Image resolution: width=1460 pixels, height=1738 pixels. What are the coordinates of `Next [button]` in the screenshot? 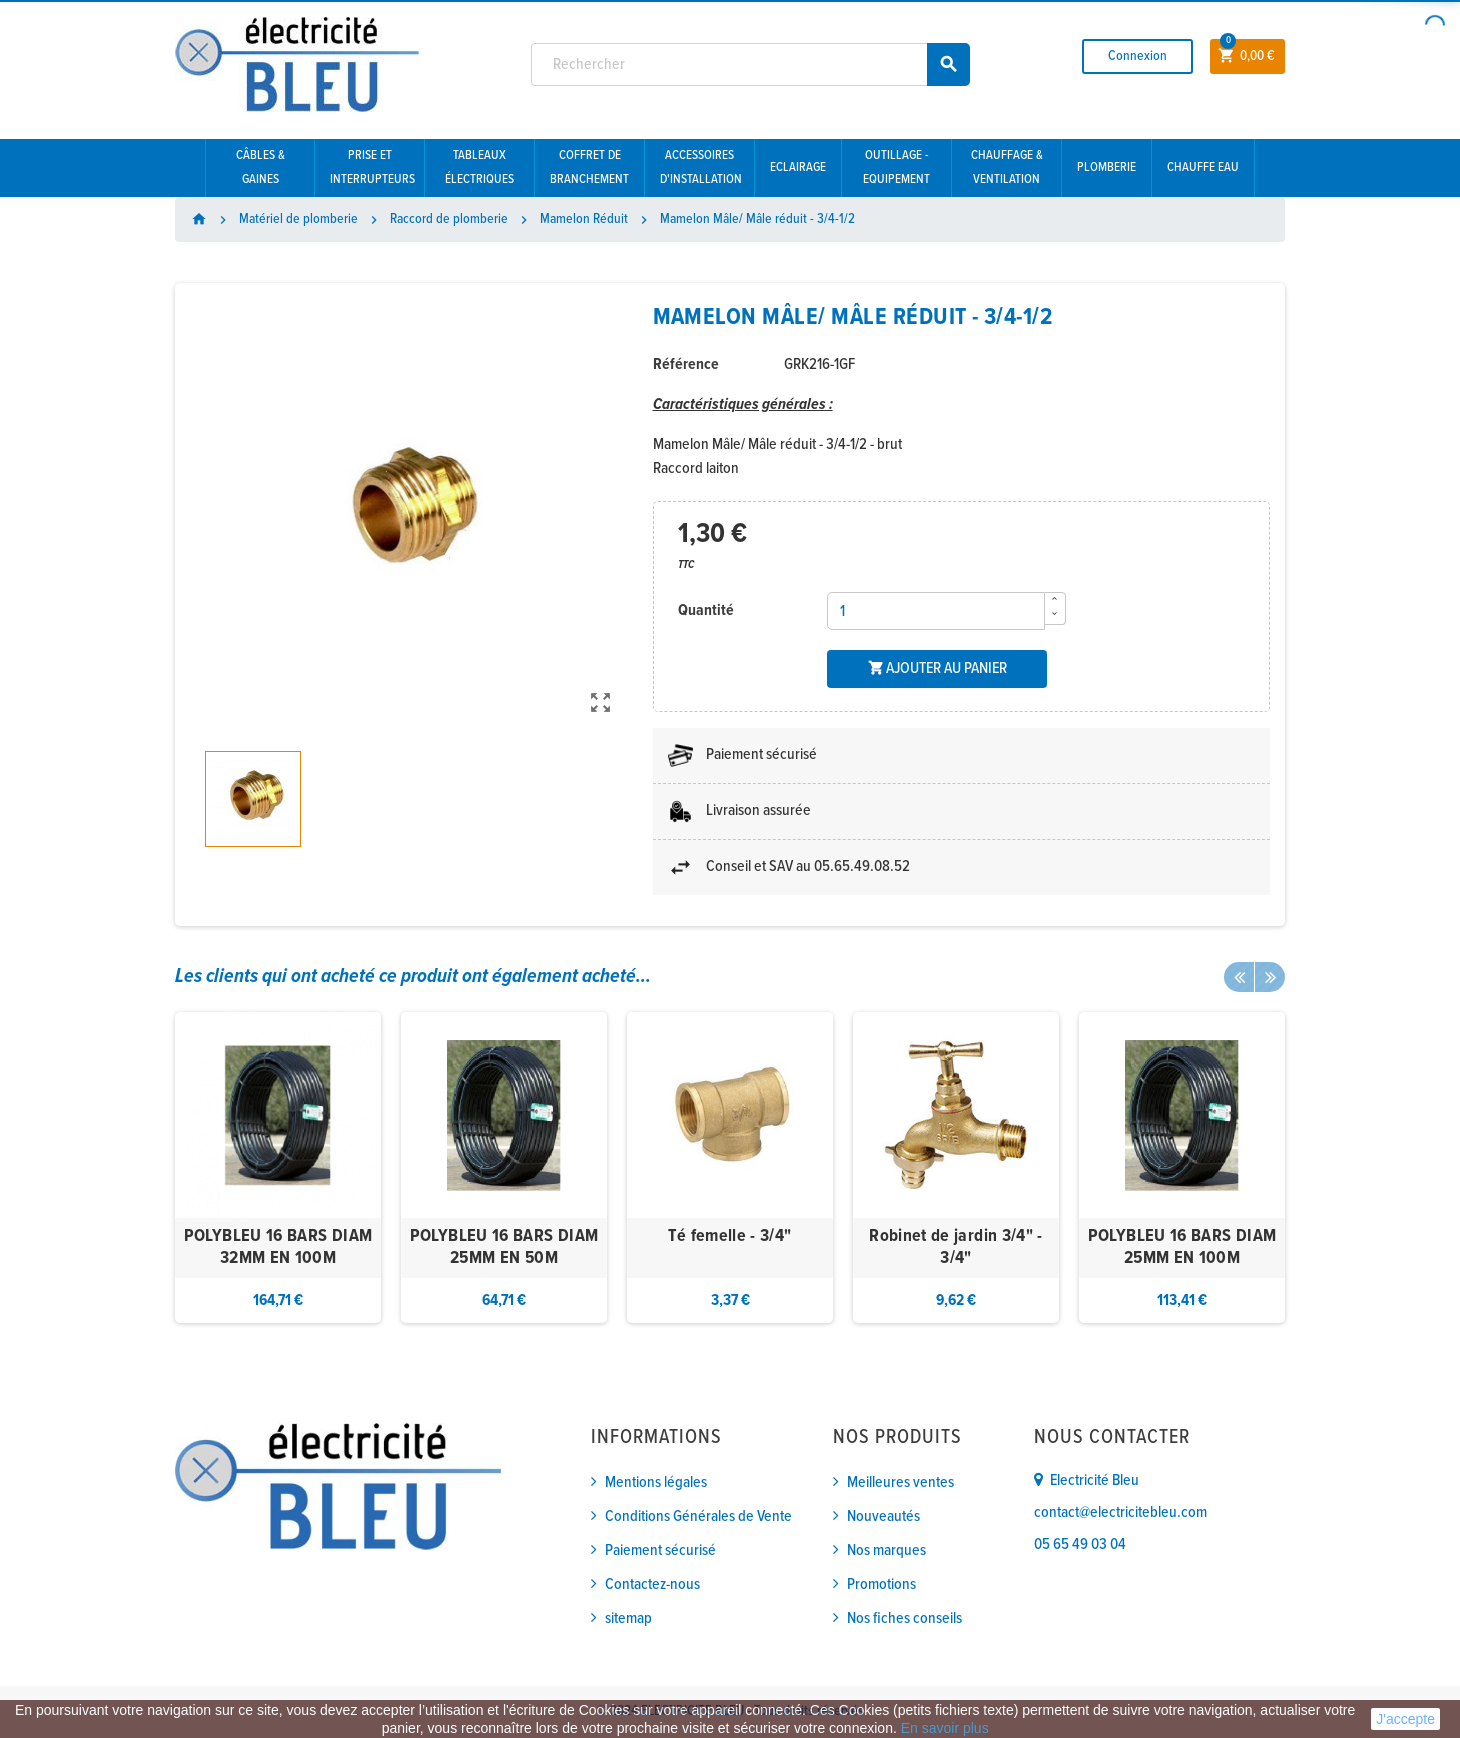 It's located at (1270, 977).